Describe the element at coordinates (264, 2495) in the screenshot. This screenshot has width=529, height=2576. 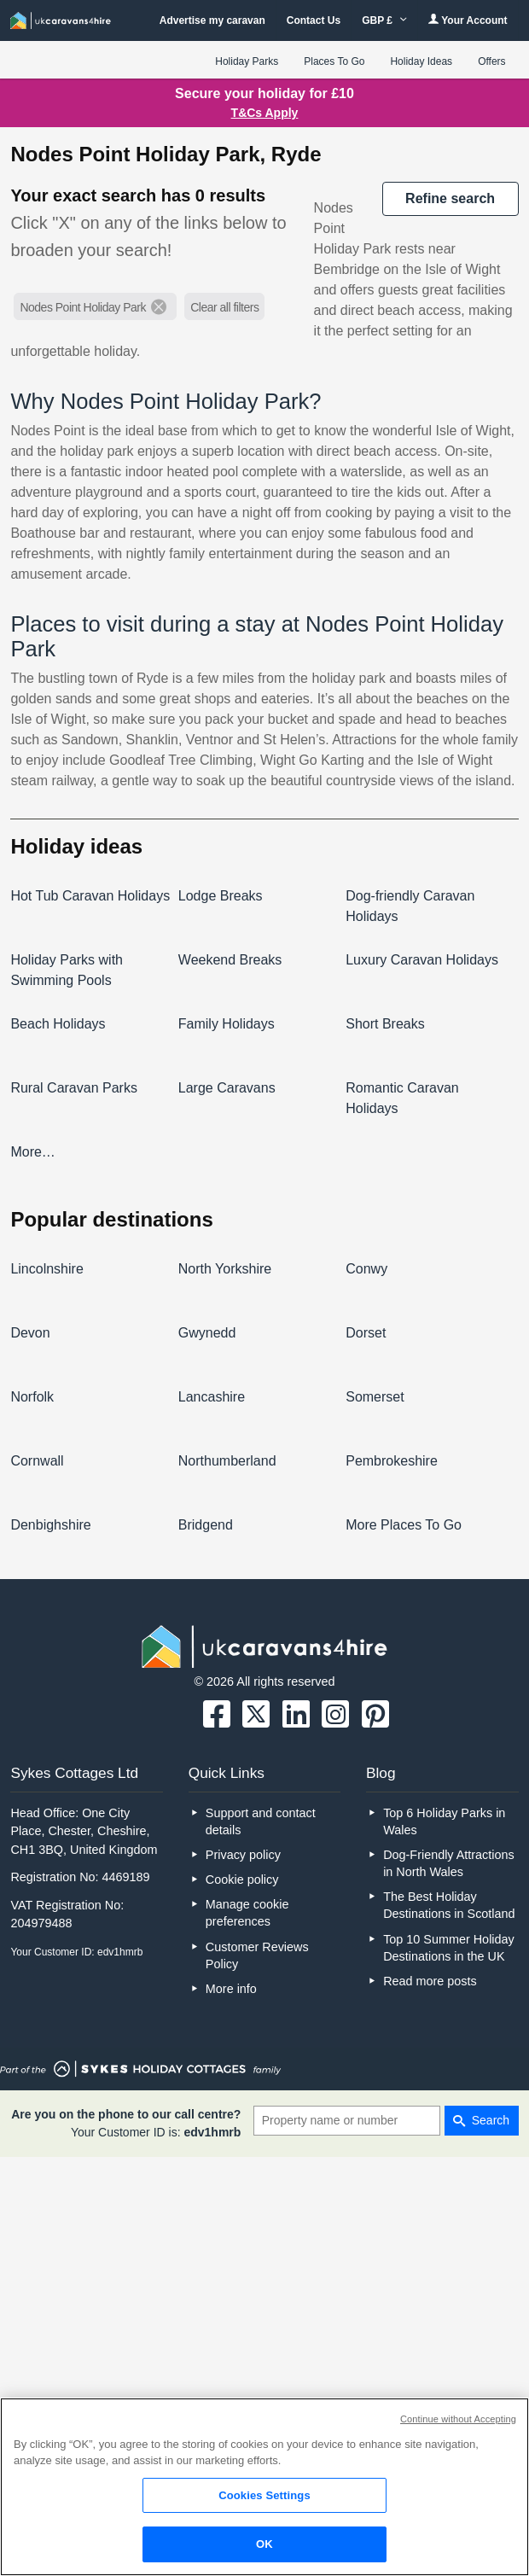
I see `Cookies Settings` at that location.